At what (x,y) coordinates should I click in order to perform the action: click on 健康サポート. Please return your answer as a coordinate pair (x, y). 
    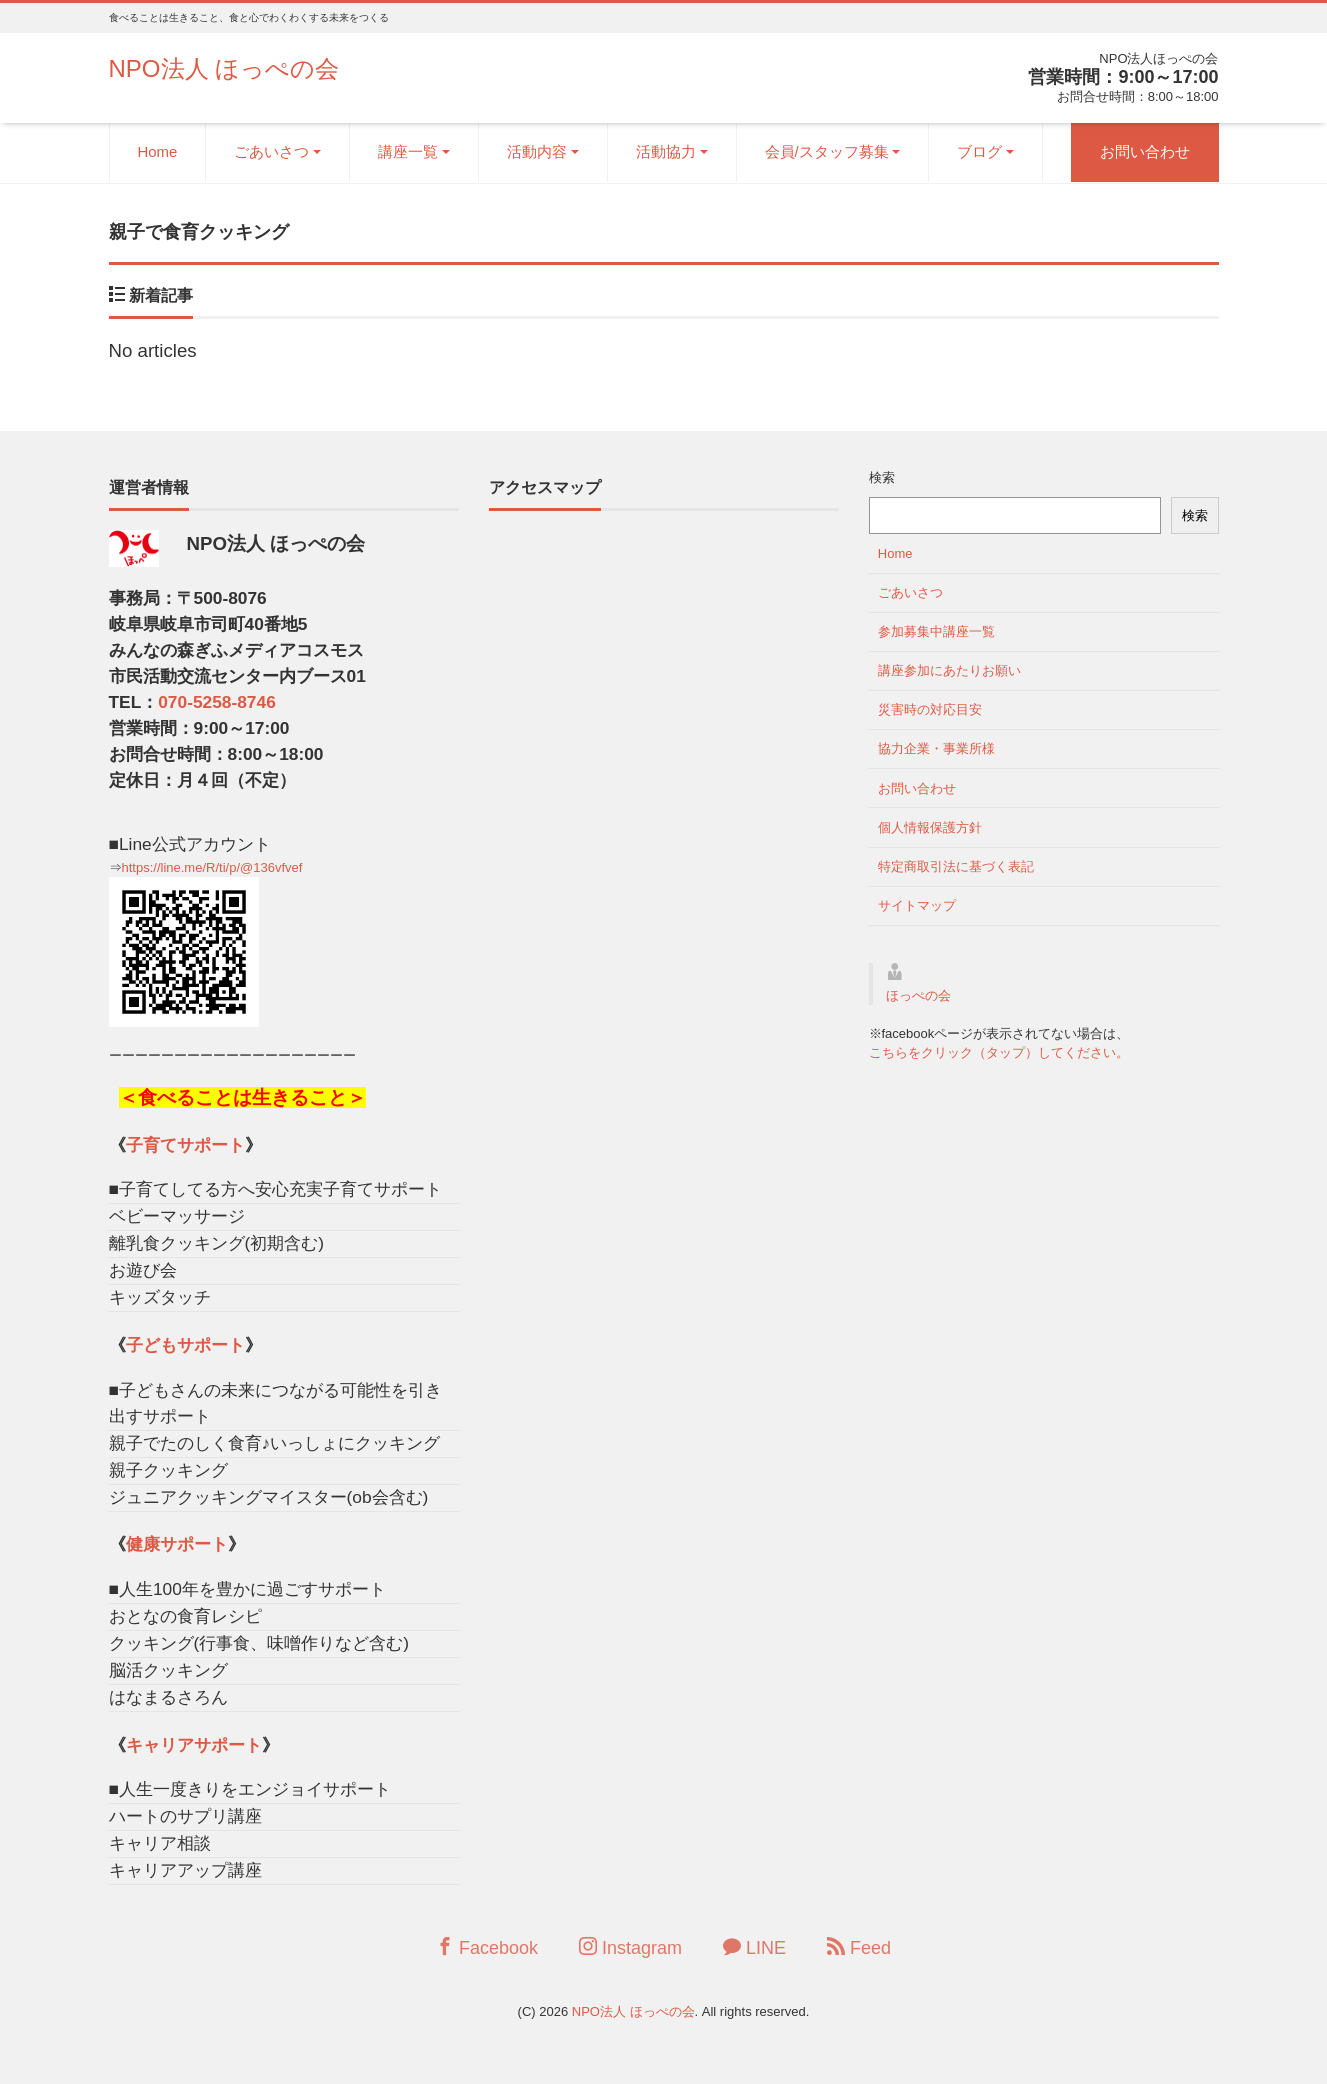
    Looking at the image, I should click on (177, 1544).